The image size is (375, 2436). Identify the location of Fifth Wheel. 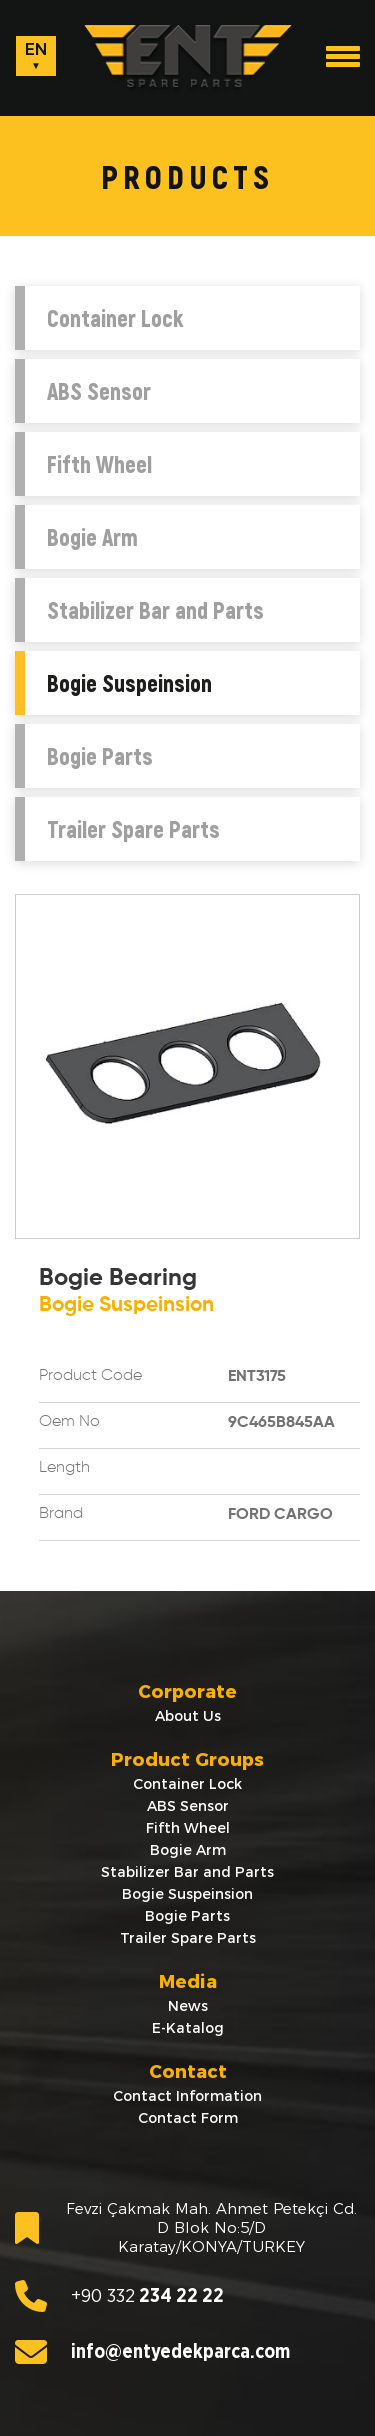
(99, 464).